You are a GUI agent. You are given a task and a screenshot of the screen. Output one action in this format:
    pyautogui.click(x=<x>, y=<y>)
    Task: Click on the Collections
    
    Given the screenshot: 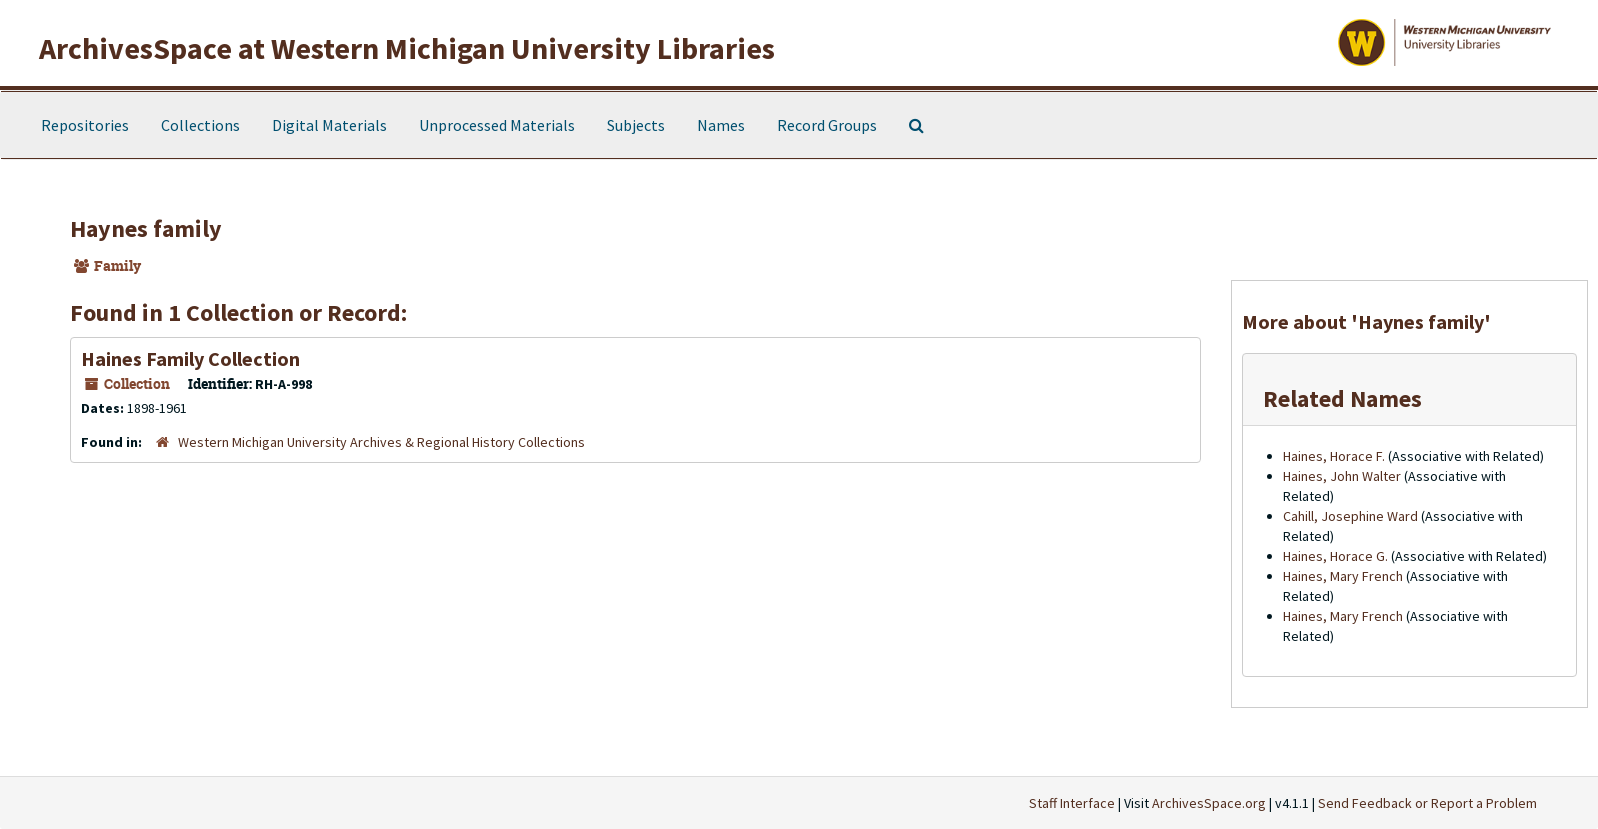 What is the action you would take?
    pyautogui.click(x=200, y=125)
    